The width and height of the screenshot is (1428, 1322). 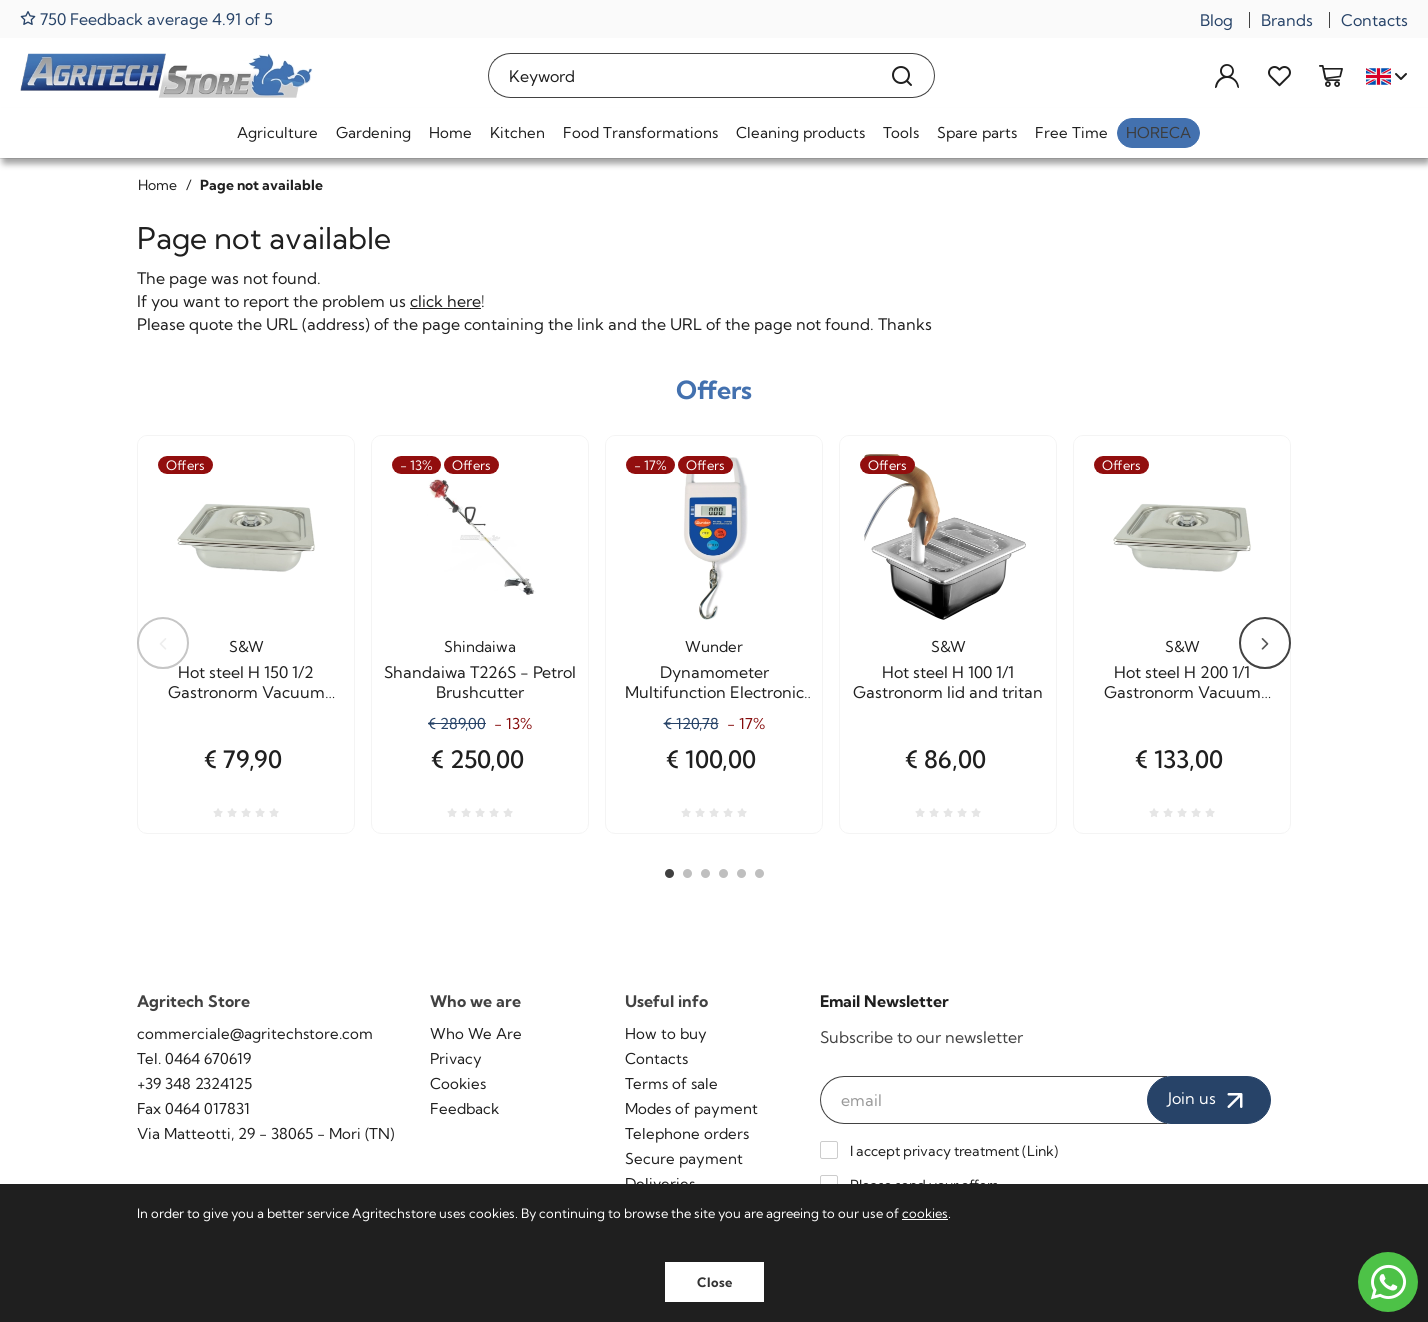 What do you see at coordinates (1040, 1151) in the screenshot?
I see `Link` at bounding box center [1040, 1151].